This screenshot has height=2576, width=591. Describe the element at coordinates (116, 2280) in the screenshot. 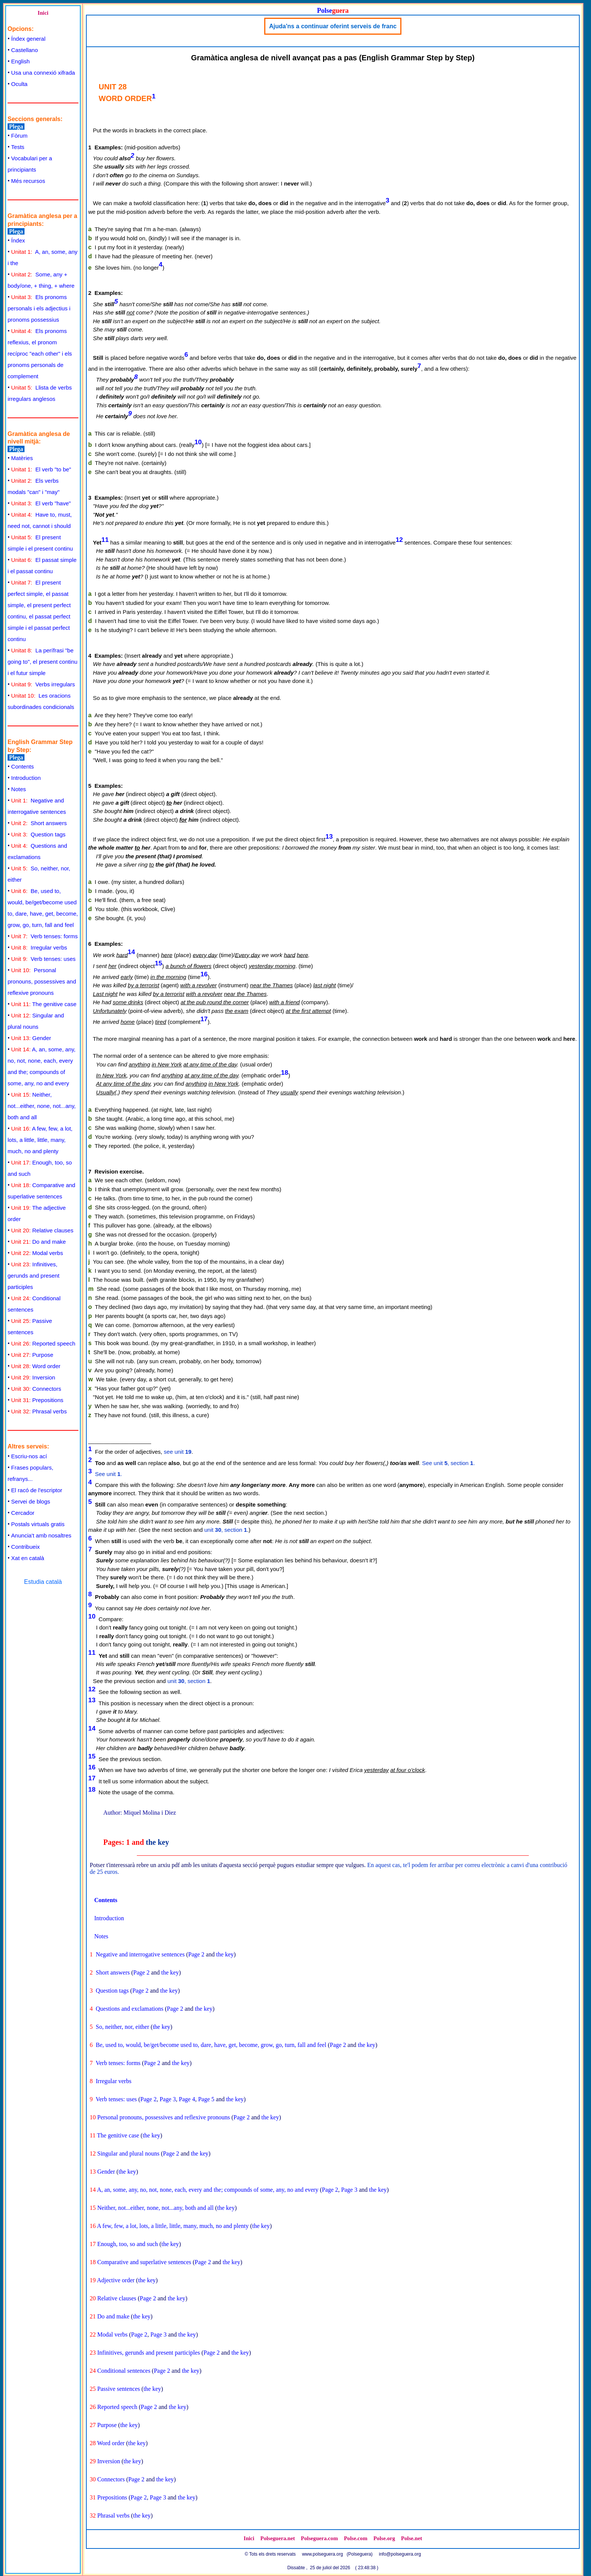

I see `Adjective order` at that location.